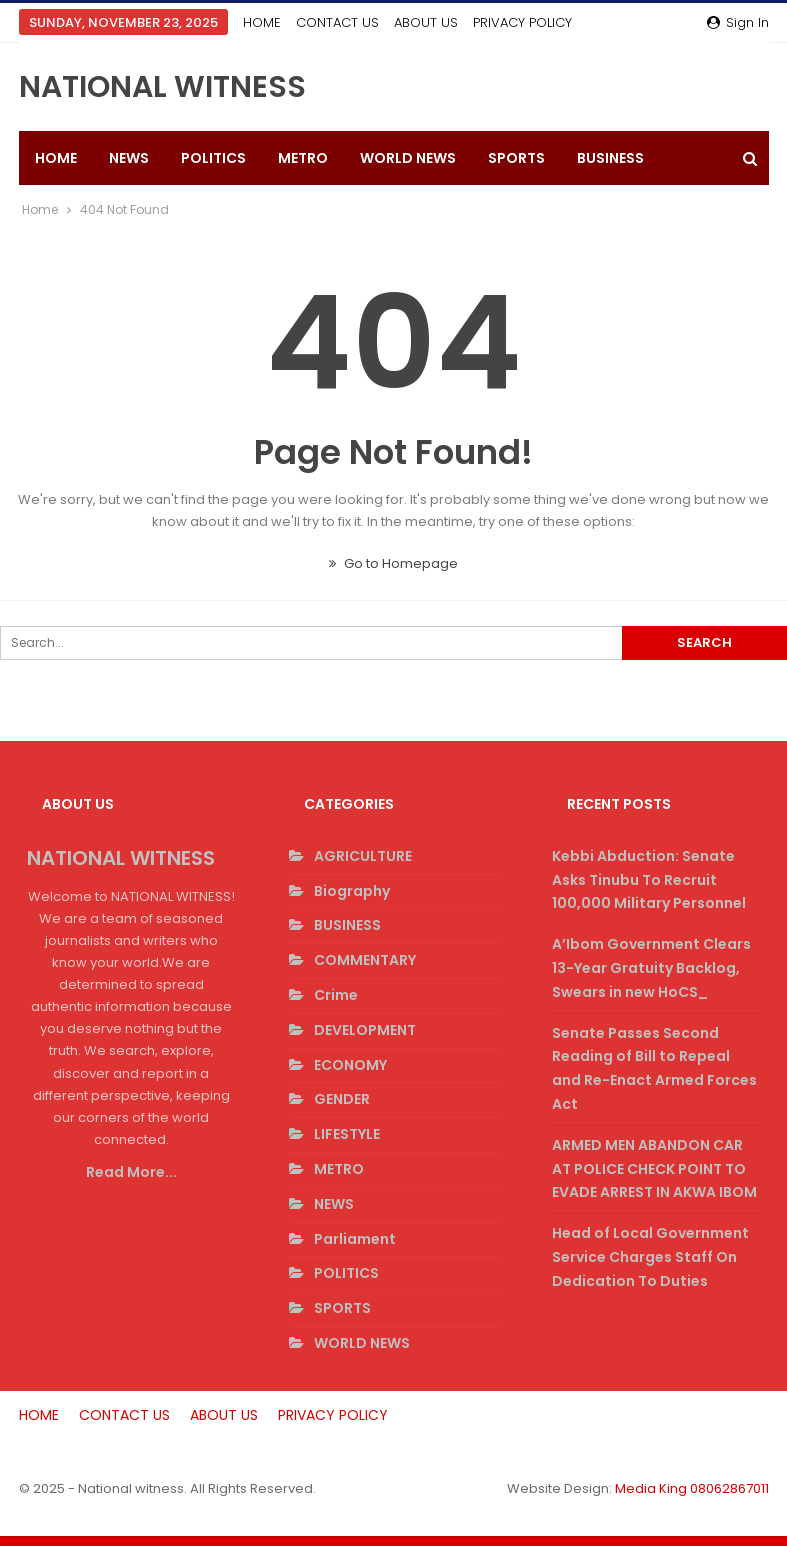  Describe the element at coordinates (649, 880) in the screenshot. I see `Kebbi Abduction: Senate Asks Tinubu To Recruit 100,000 Military Personnel` at that location.